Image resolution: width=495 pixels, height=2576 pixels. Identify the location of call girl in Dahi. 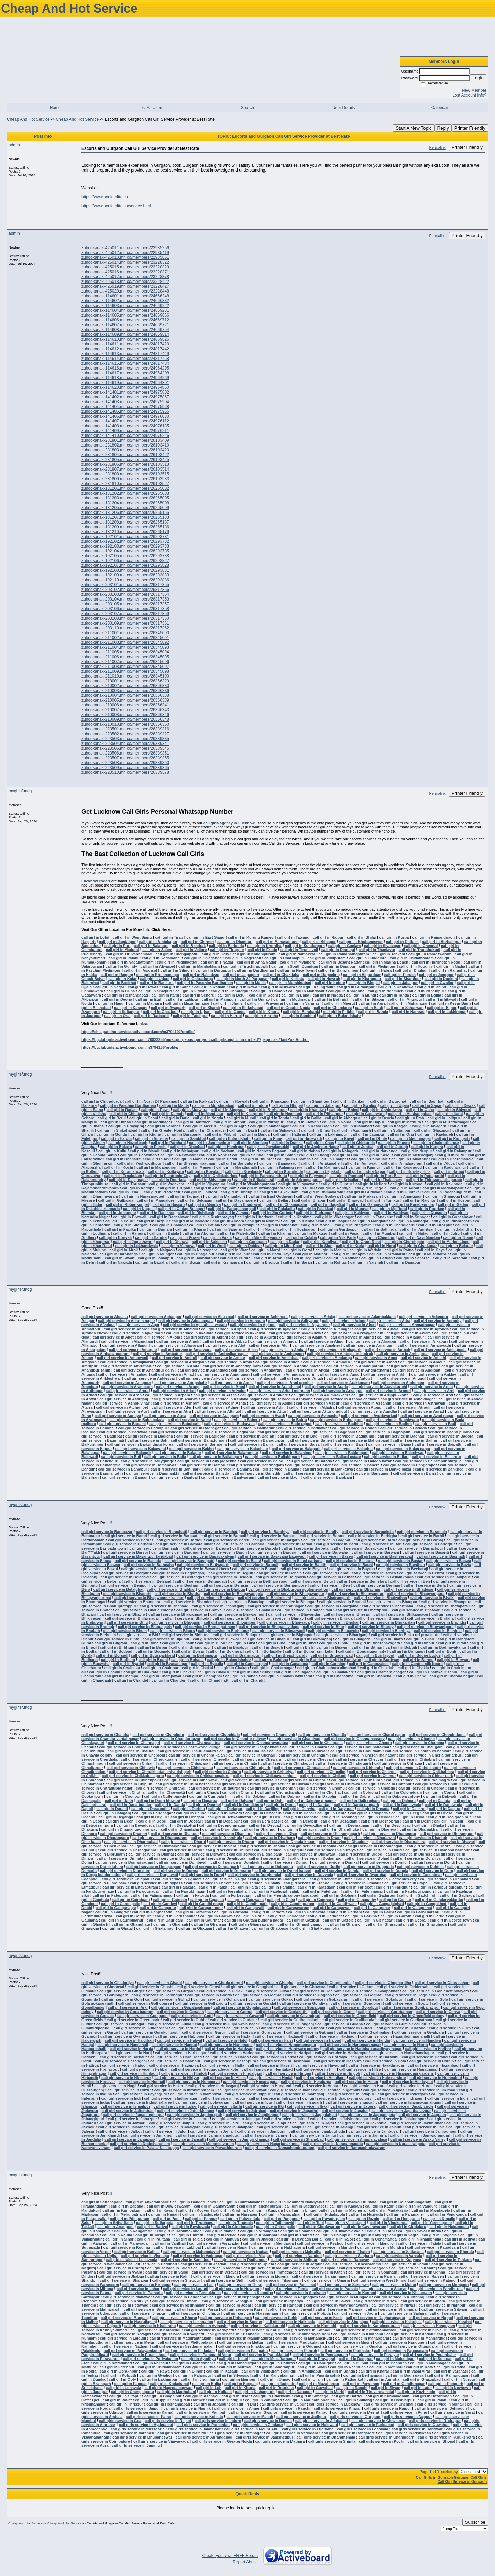
(269, 1800).